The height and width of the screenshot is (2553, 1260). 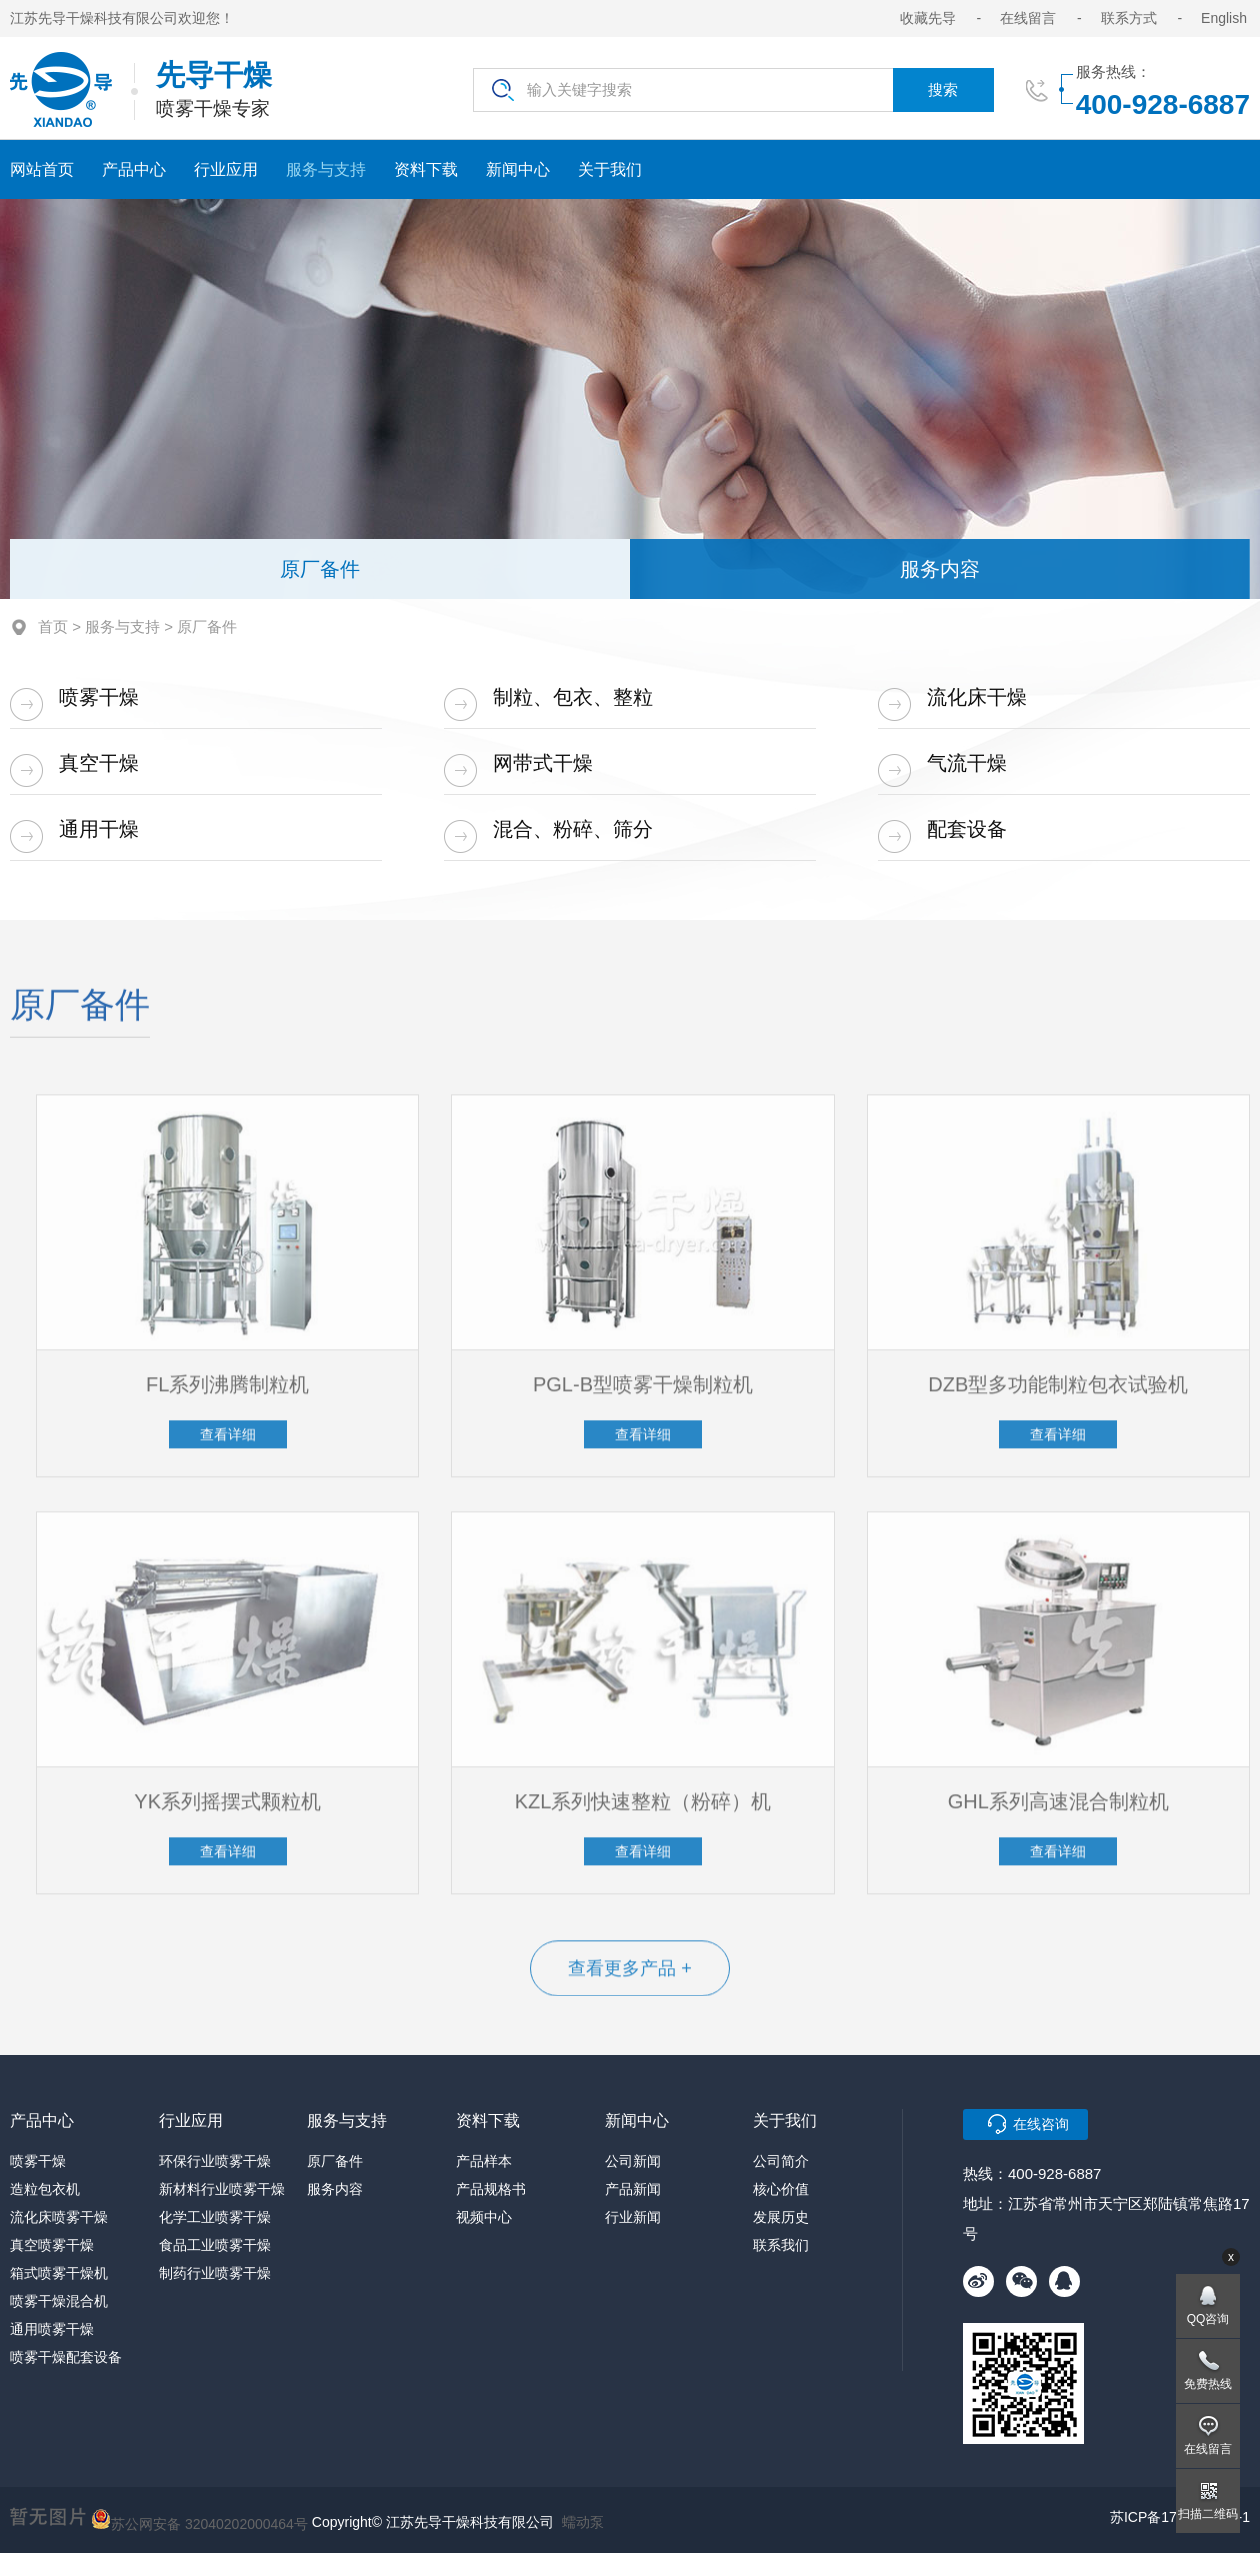 I want to click on 网带式干燥, so click(x=543, y=763).